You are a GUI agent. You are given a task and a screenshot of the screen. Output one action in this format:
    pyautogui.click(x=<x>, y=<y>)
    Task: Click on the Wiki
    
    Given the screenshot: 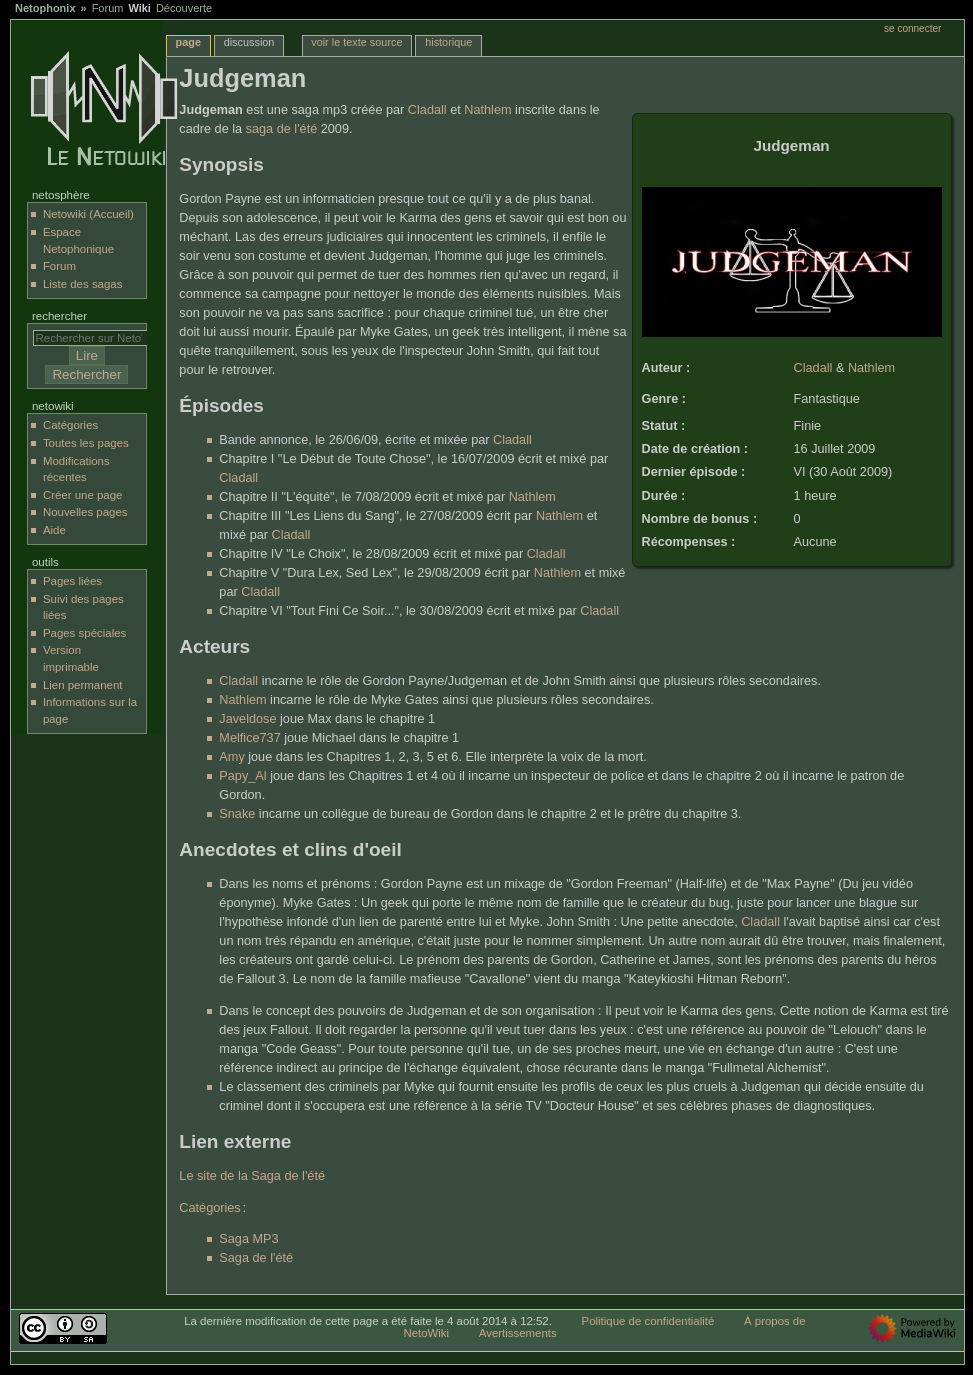 What is the action you would take?
    pyautogui.click(x=139, y=8)
    